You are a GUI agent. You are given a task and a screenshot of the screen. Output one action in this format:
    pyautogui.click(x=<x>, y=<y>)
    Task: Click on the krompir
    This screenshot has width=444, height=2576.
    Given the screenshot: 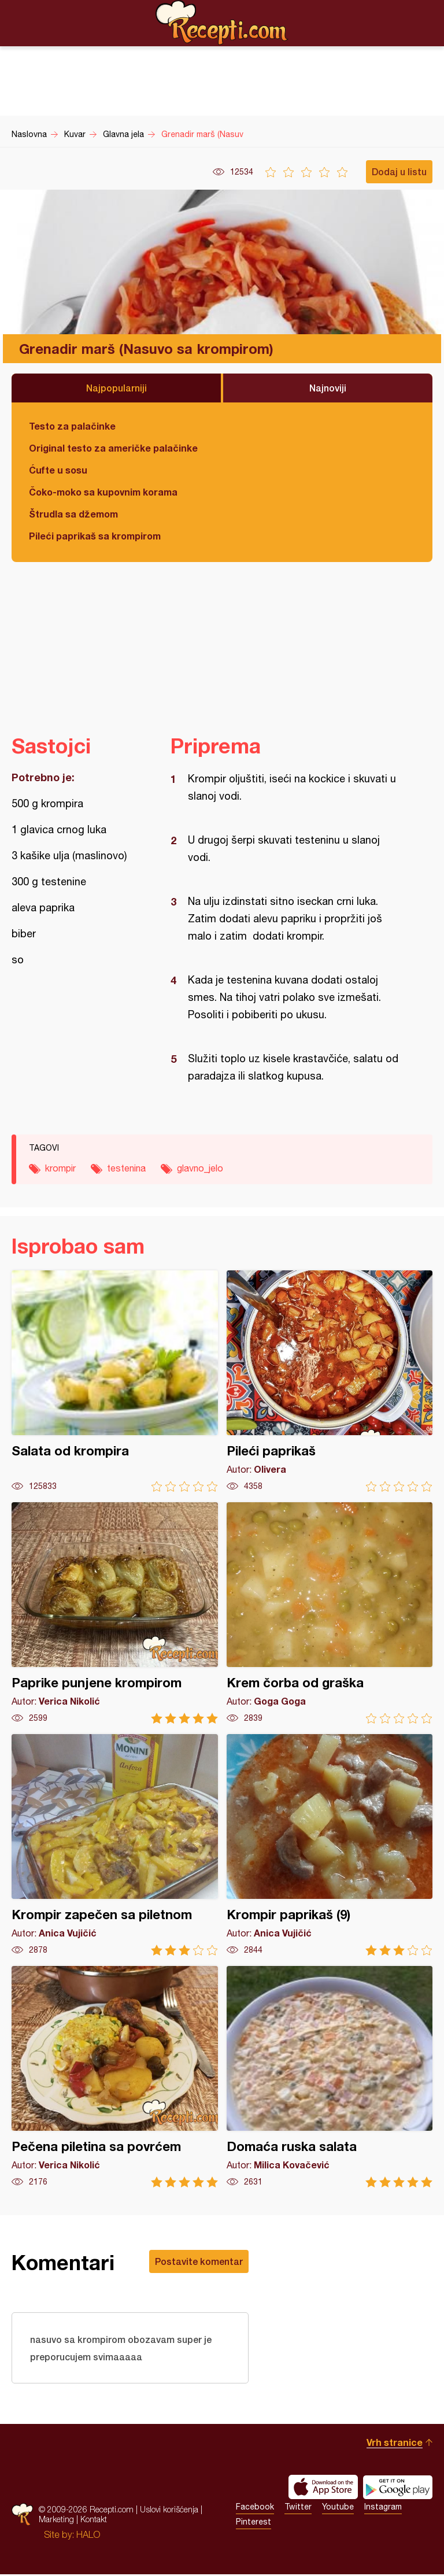 What is the action you would take?
    pyautogui.click(x=60, y=1168)
    